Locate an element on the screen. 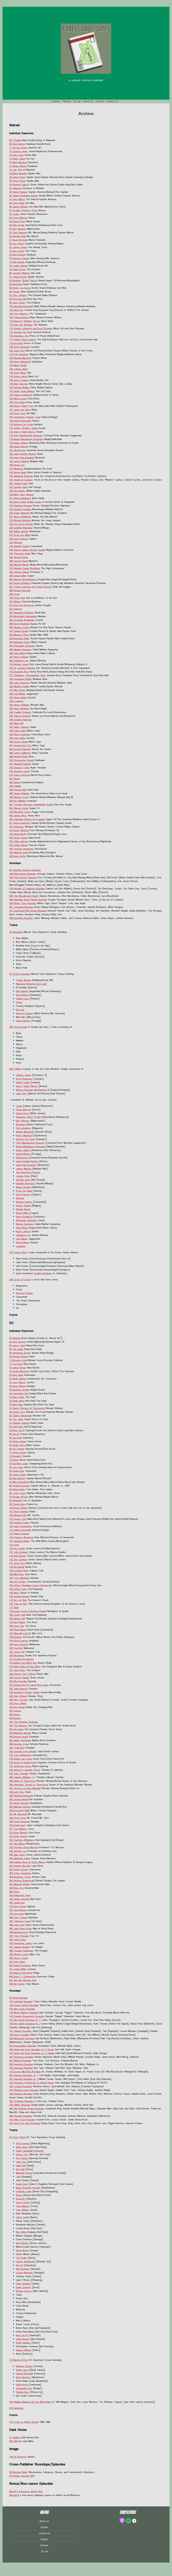  81 Jessica Drew is located at coordinates (18, 277).